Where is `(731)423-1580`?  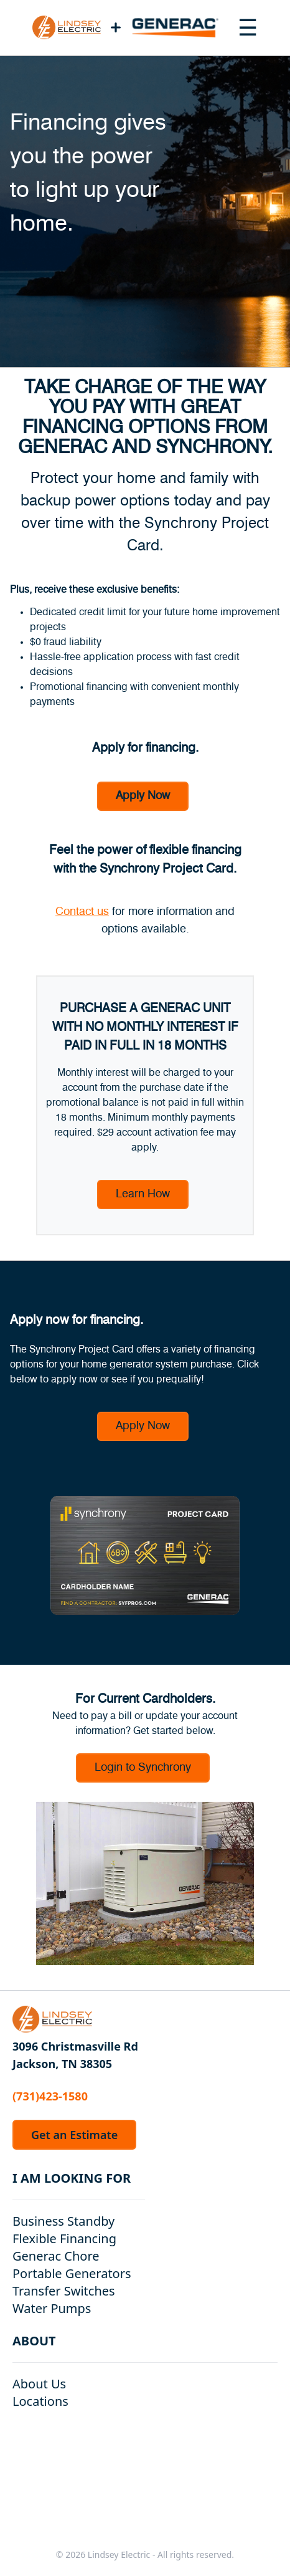
(731)423-1580 is located at coordinates (50, 2096).